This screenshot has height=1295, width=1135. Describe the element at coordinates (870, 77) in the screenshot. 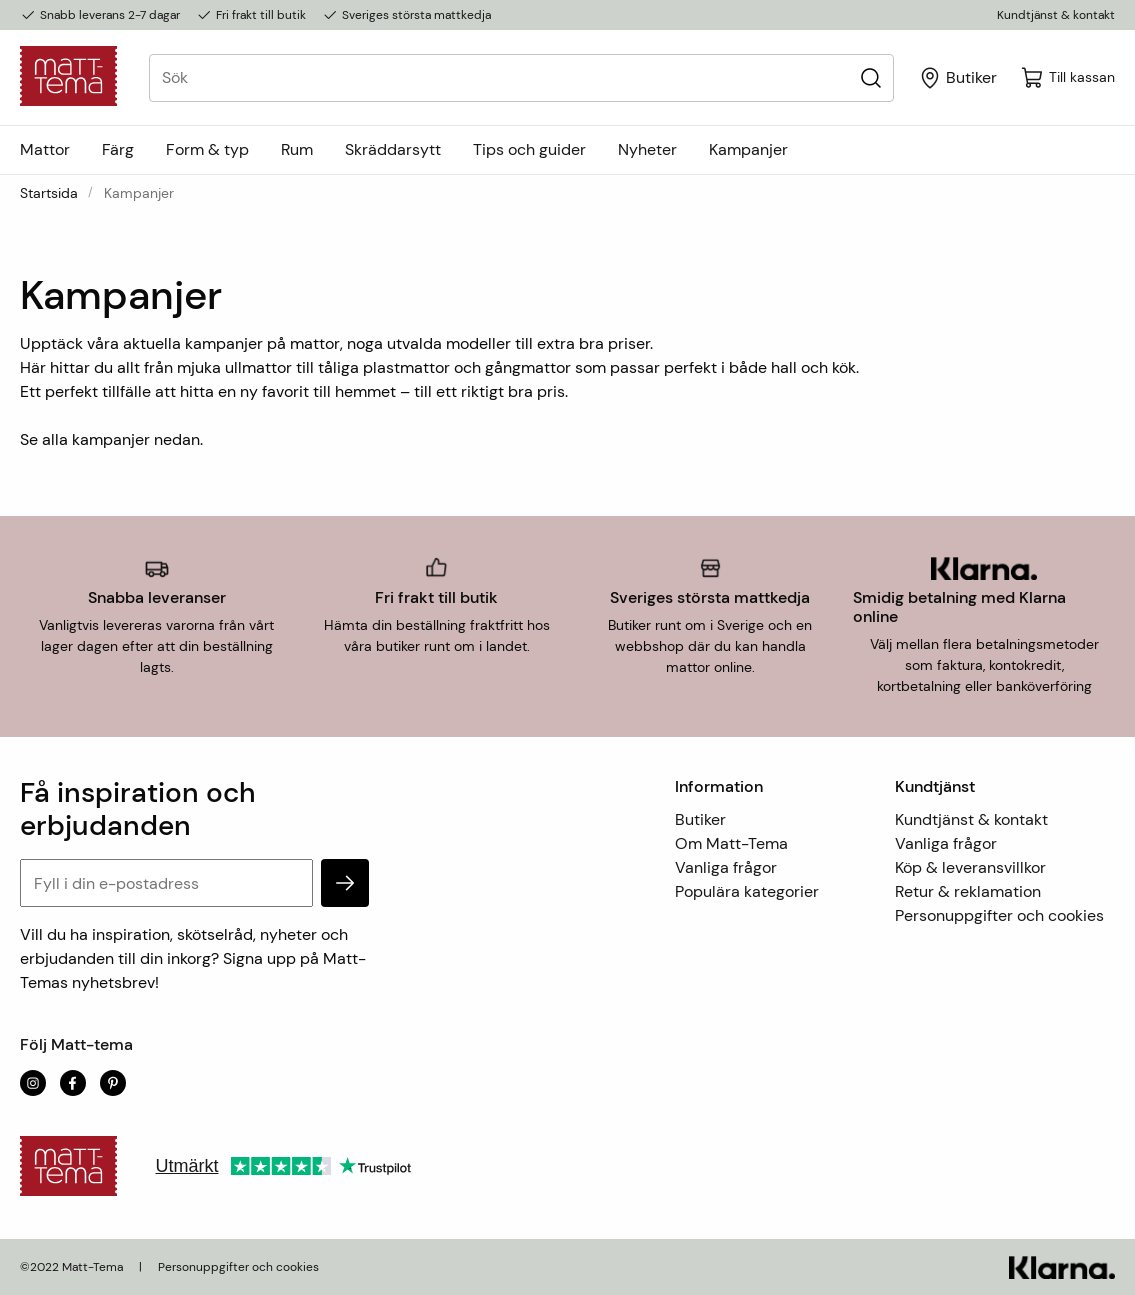

I see `[Sök]` at that location.